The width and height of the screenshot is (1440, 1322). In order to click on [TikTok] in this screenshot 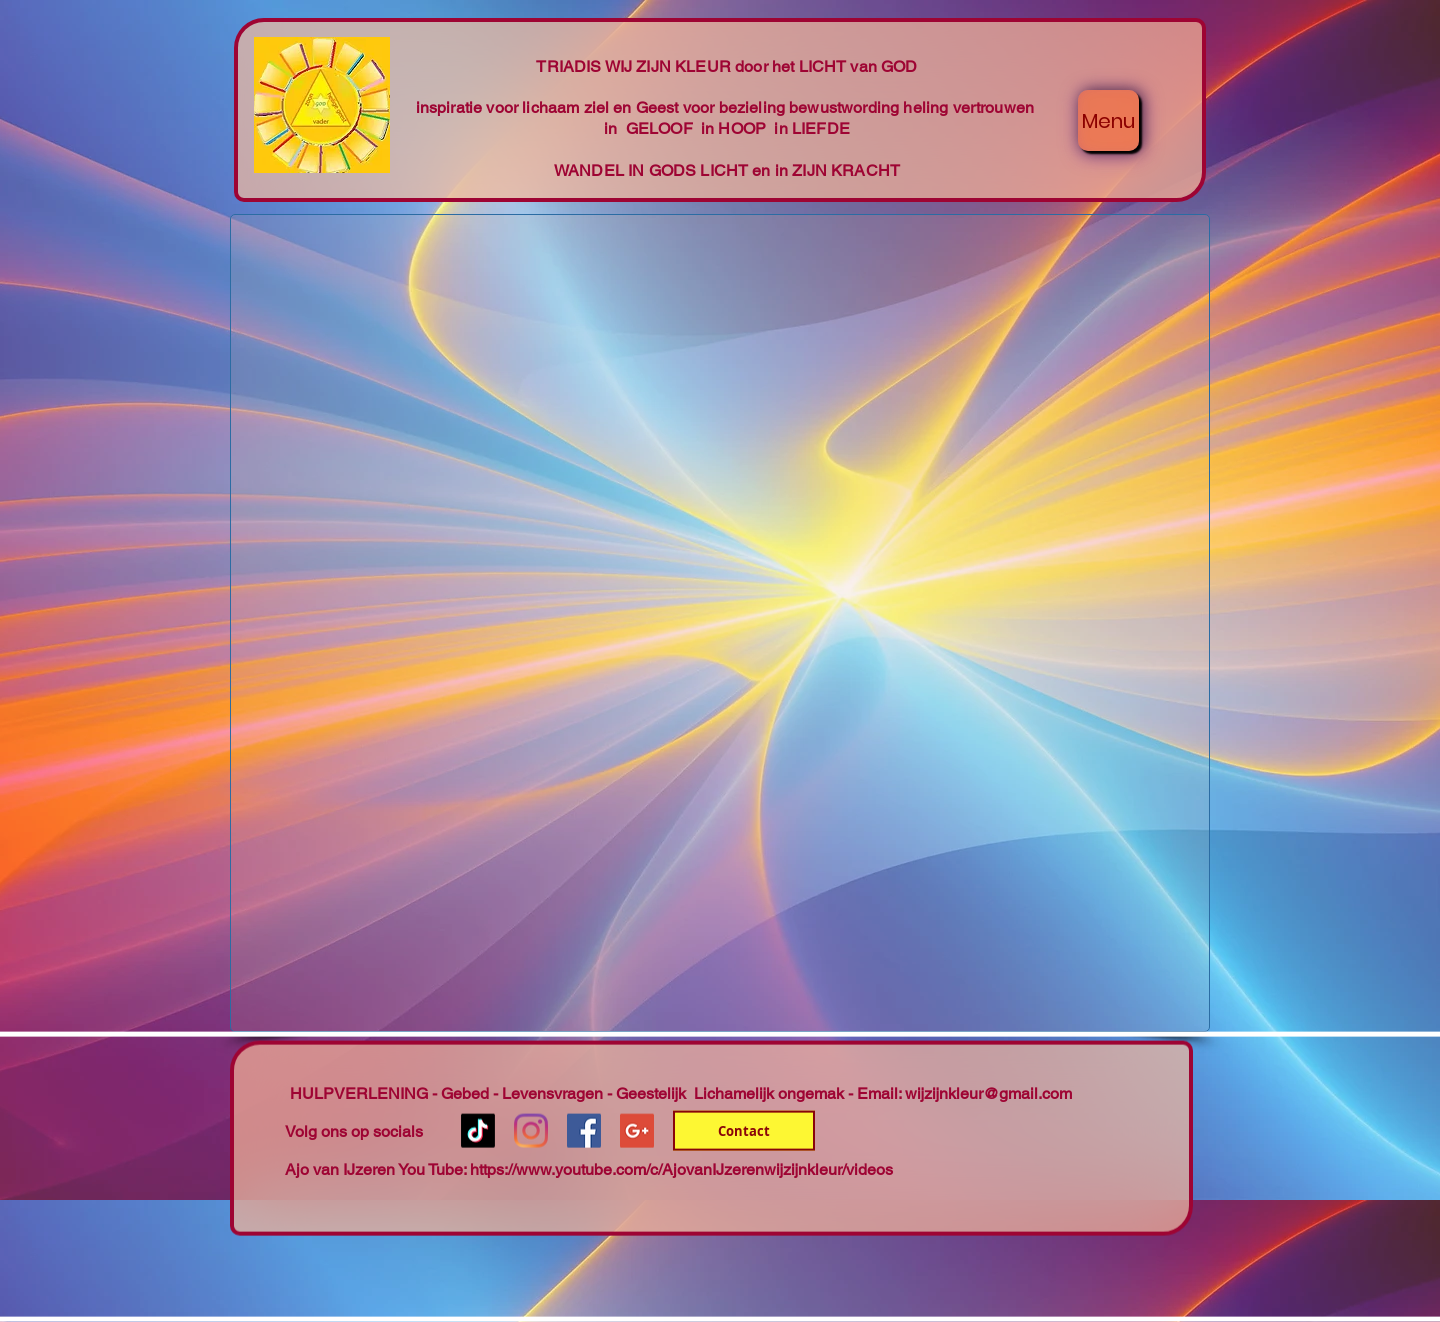, I will do `click(478, 1131)`.